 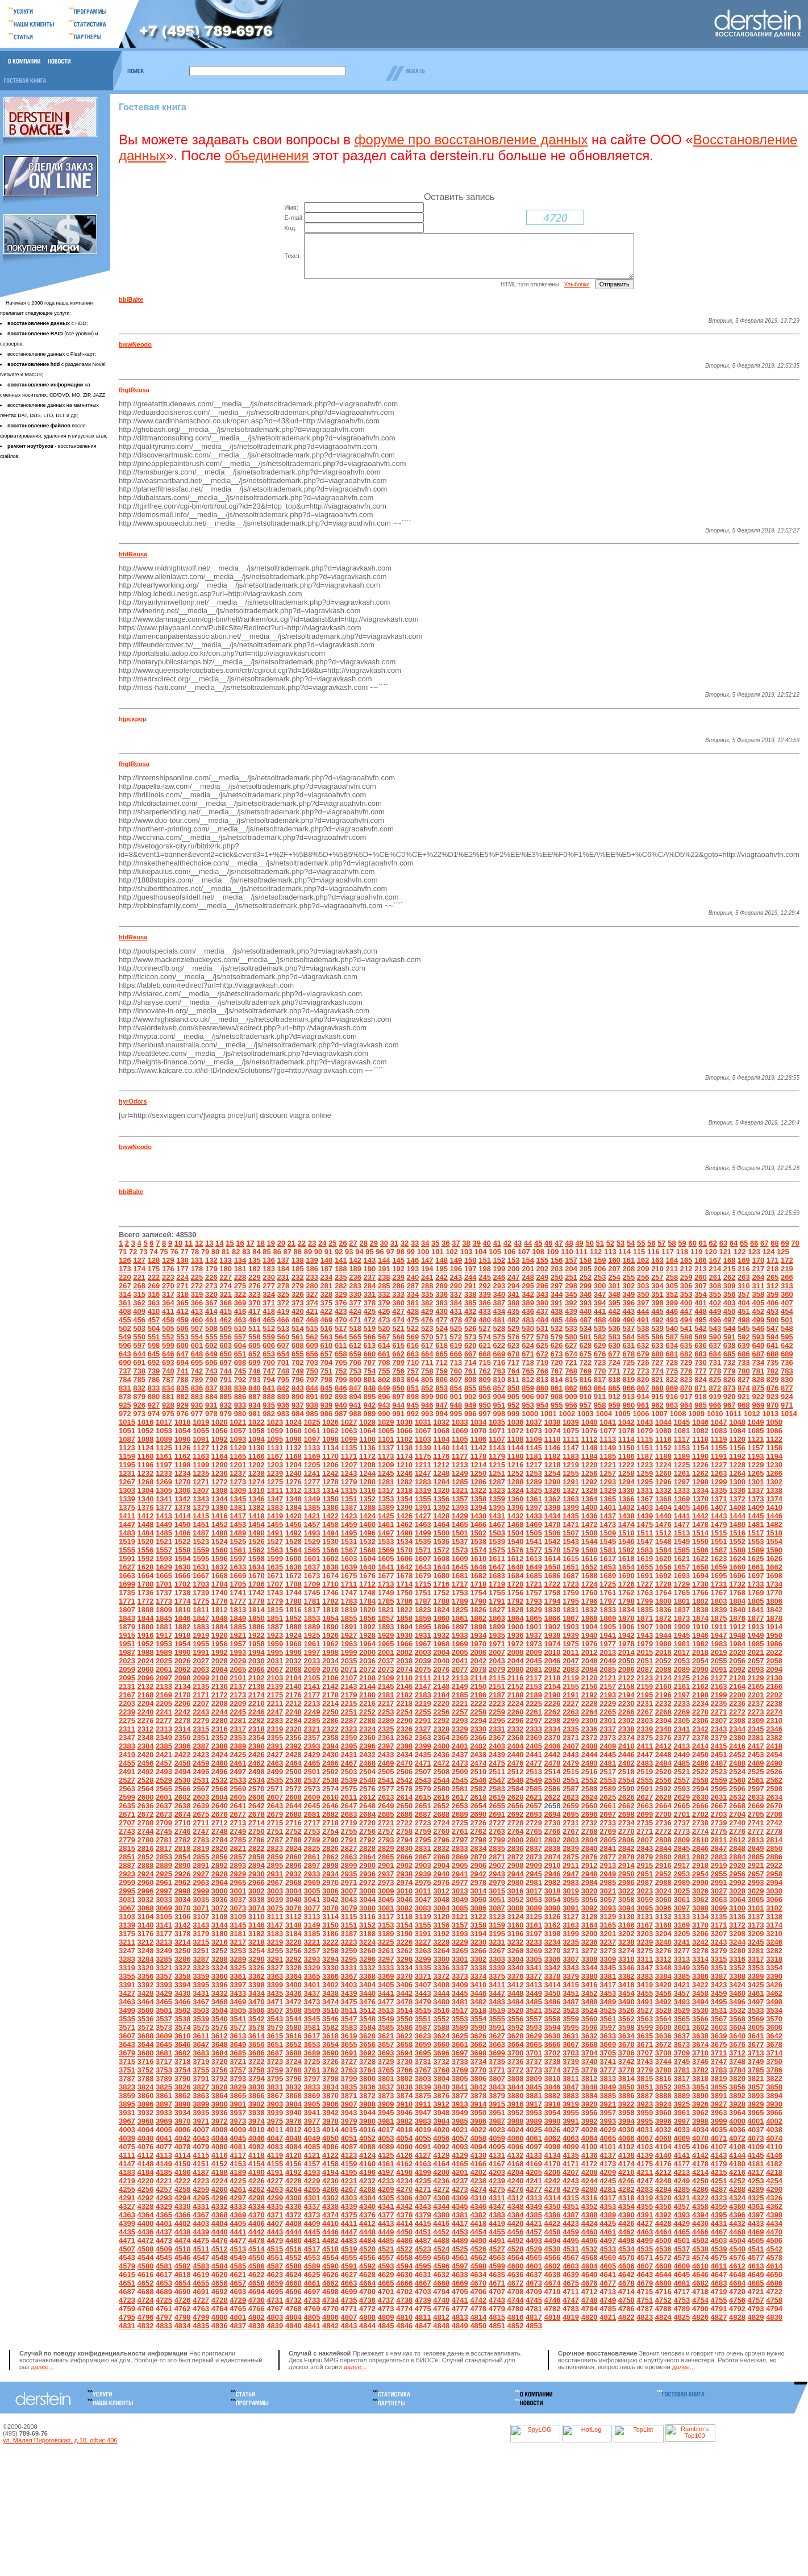 What do you see at coordinates (515, 1925) in the screenshot?
I see `3124` at bounding box center [515, 1925].